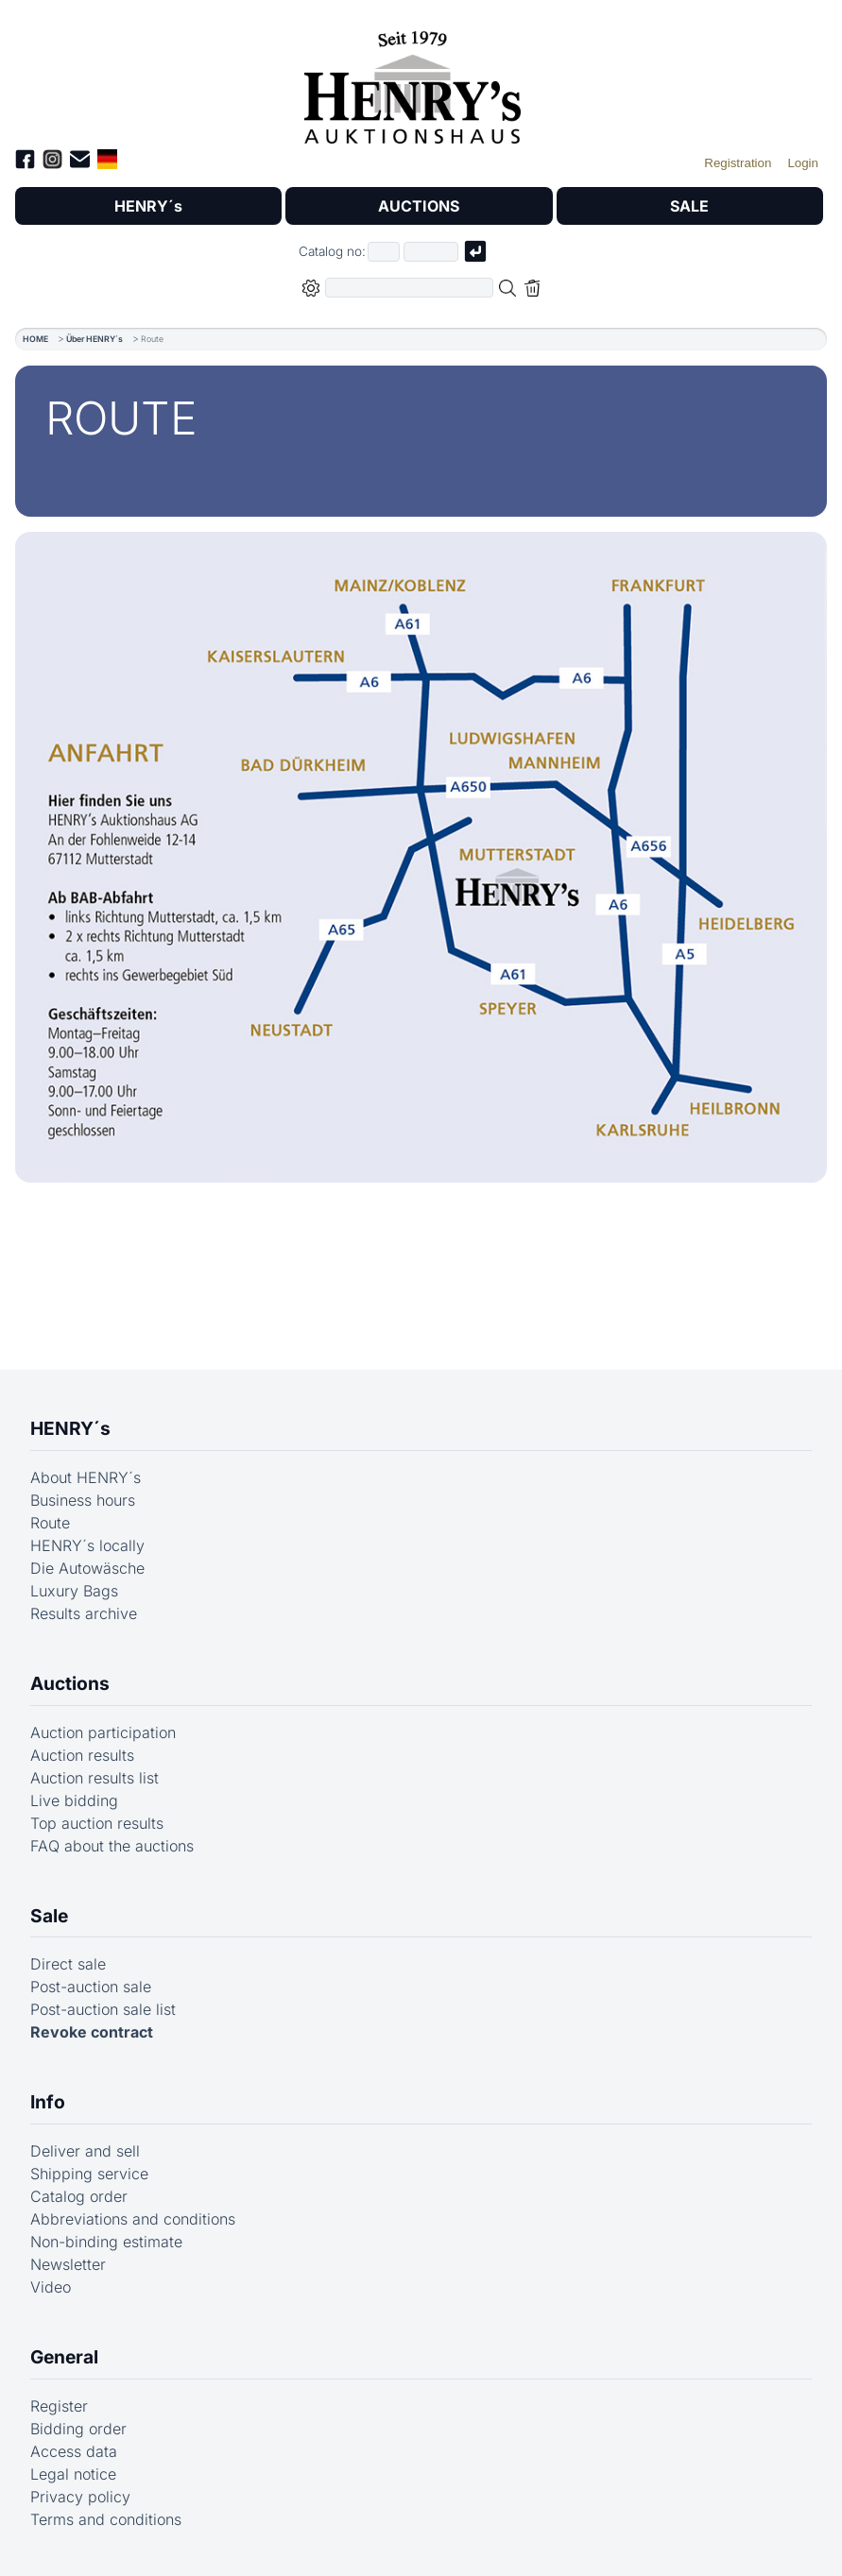 Image resolution: width=842 pixels, height=2576 pixels. Describe the element at coordinates (79, 2196) in the screenshot. I see `Catalog order` at that location.